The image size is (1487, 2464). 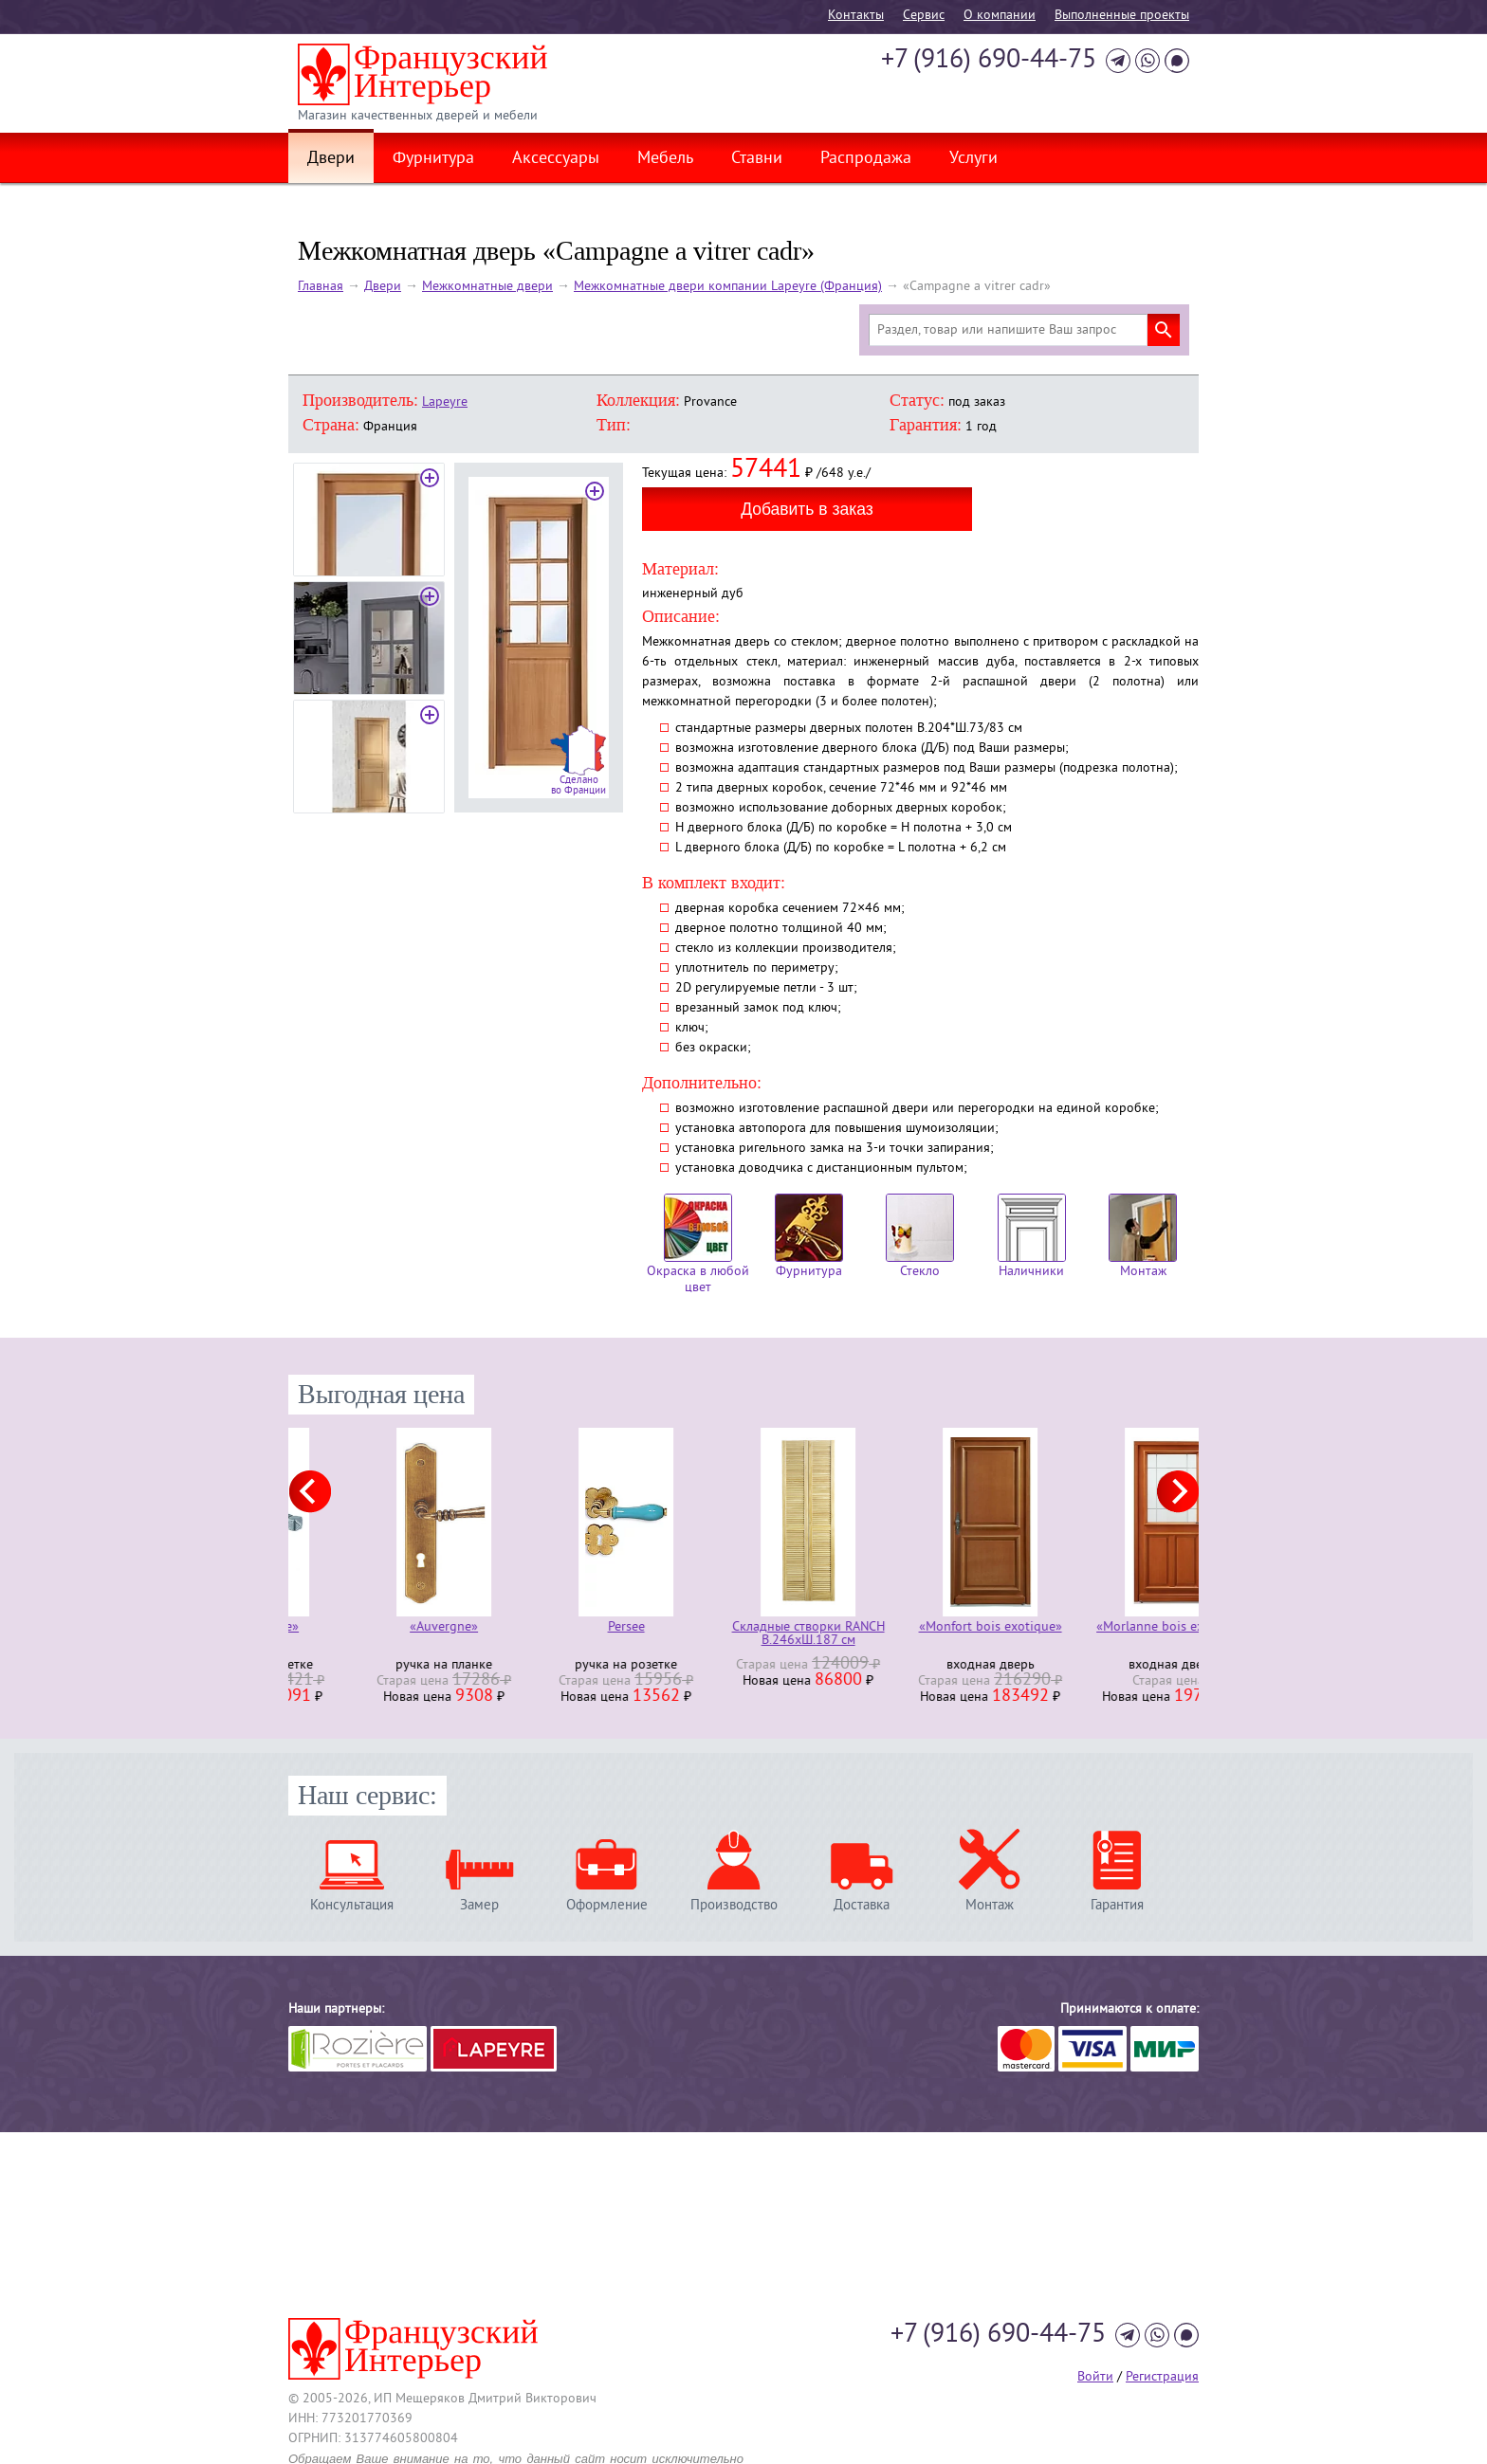 What do you see at coordinates (1000, 16) in the screenshot?
I see `О компании` at bounding box center [1000, 16].